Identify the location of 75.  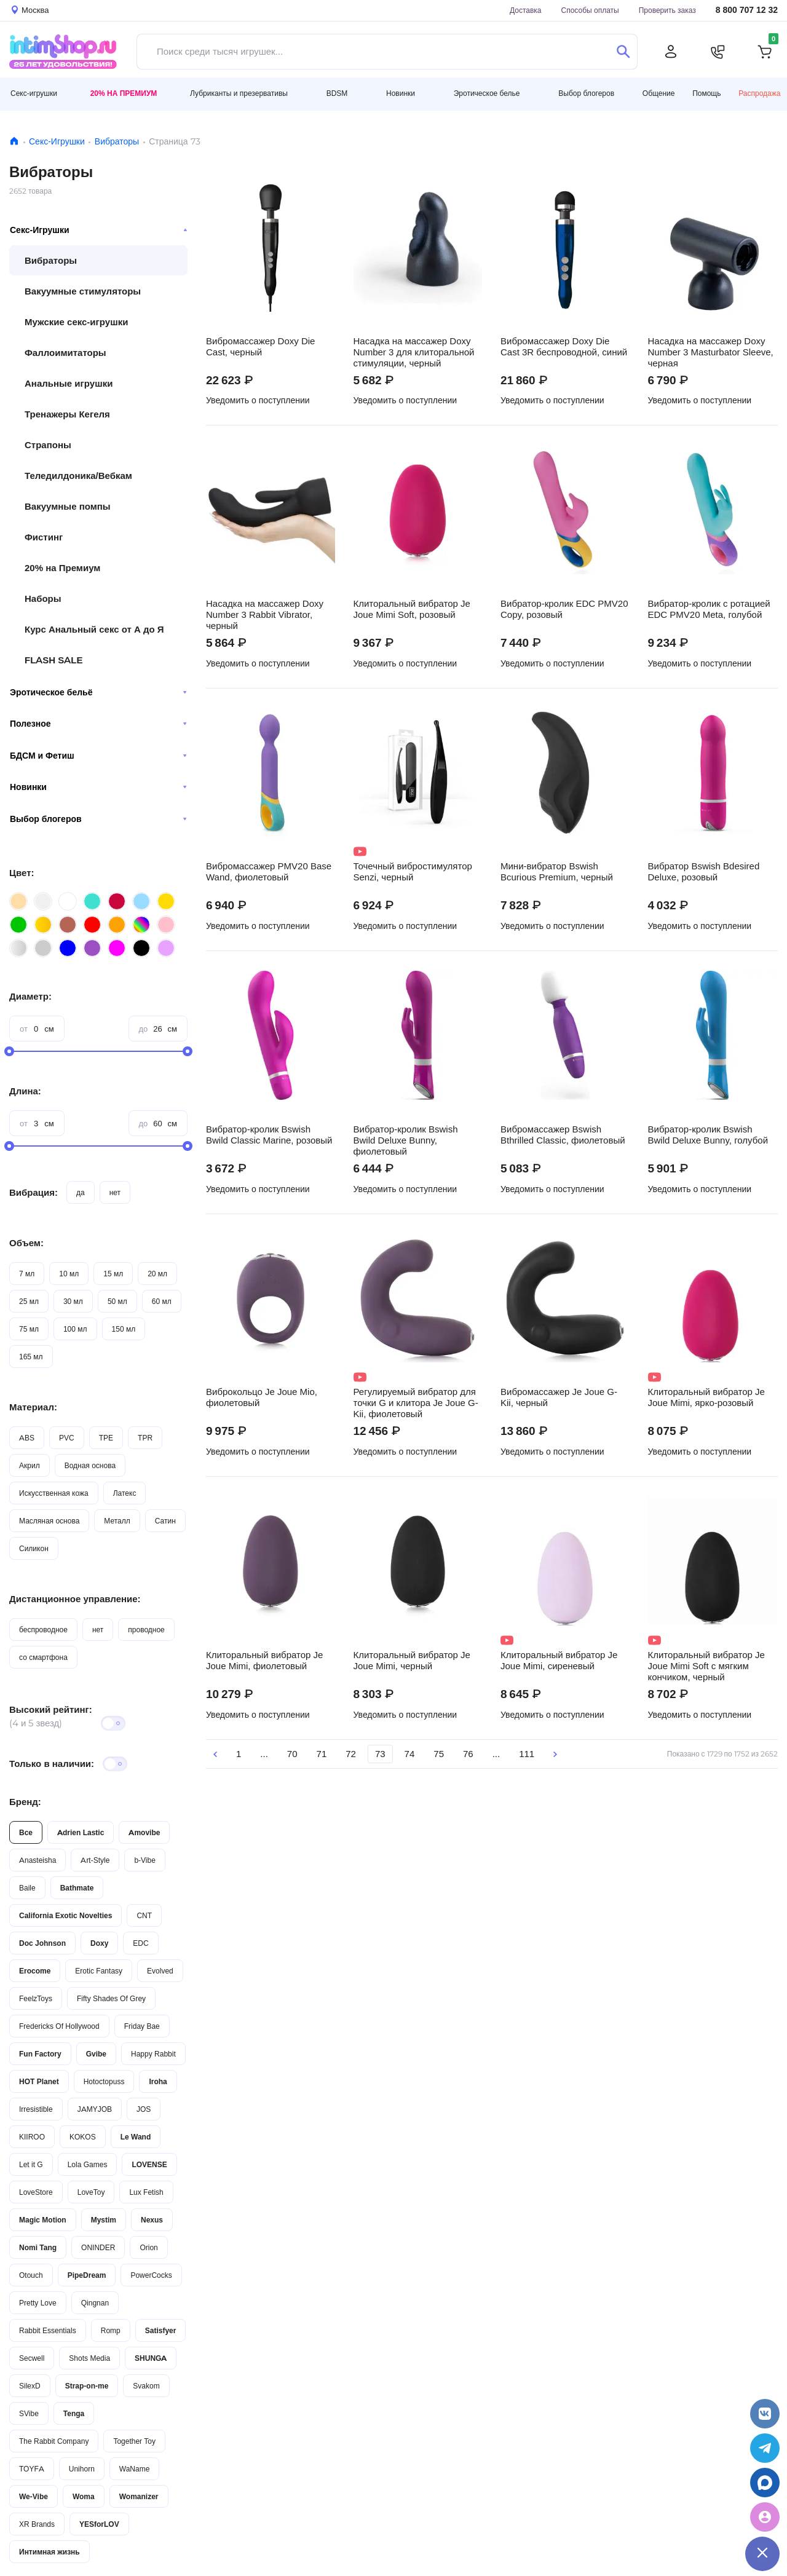
(438, 1754).